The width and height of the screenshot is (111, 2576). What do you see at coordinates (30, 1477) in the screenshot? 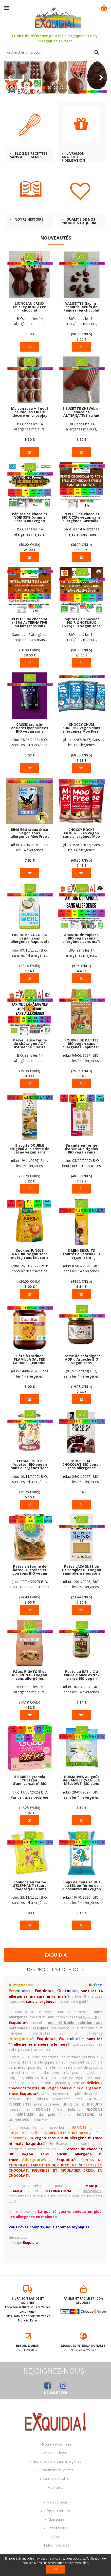
I see `Crème COCO à fouetter BIO vegan sans allergènes sans maïs Terrasana : 400 grammes` at bounding box center [30, 1477].